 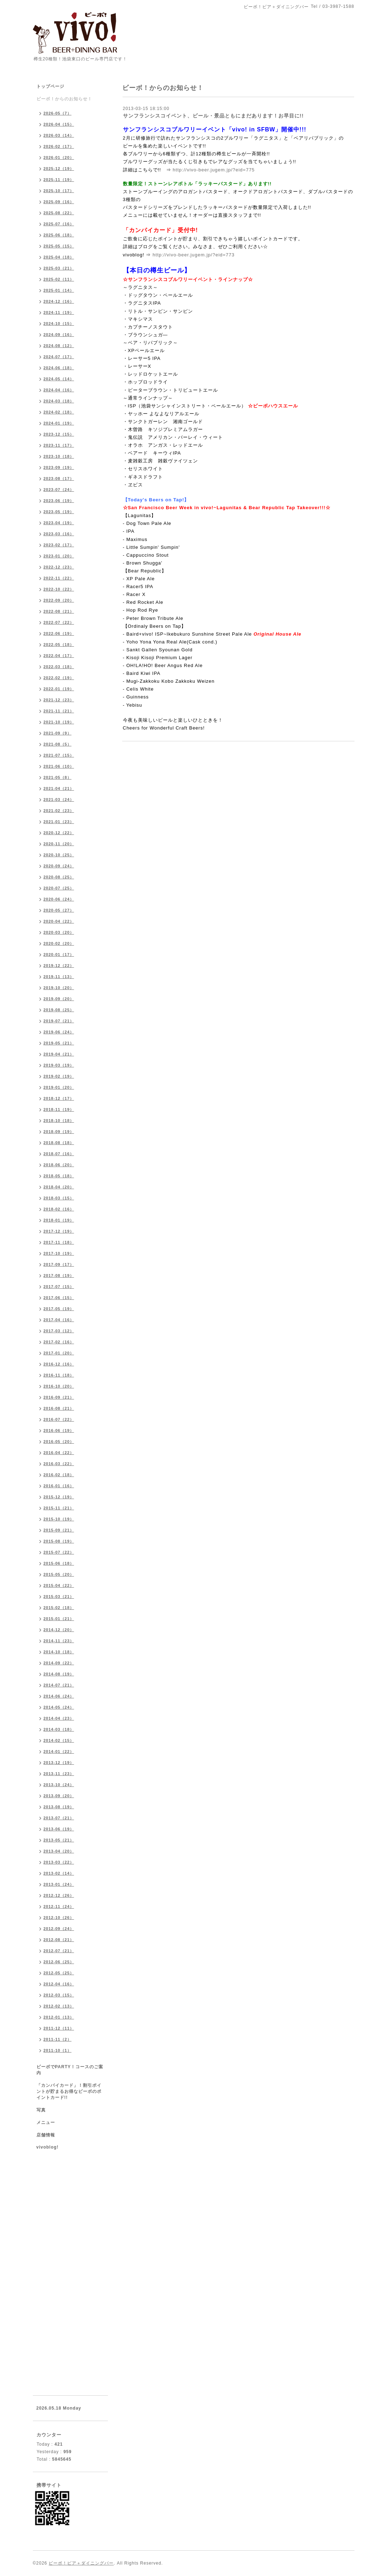 What do you see at coordinates (59, 1297) in the screenshot?
I see `2017-06（15）` at bounding box center [59, 1297].